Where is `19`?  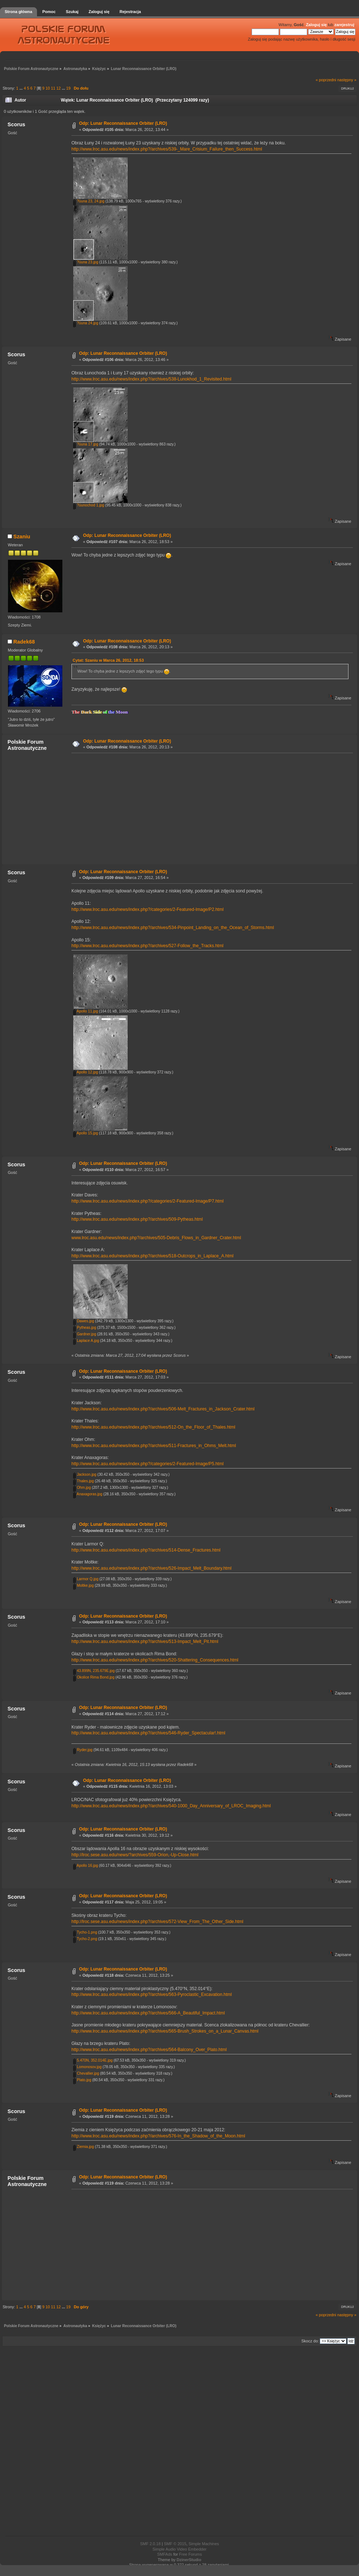
19 is located at coordinates (68, 88).